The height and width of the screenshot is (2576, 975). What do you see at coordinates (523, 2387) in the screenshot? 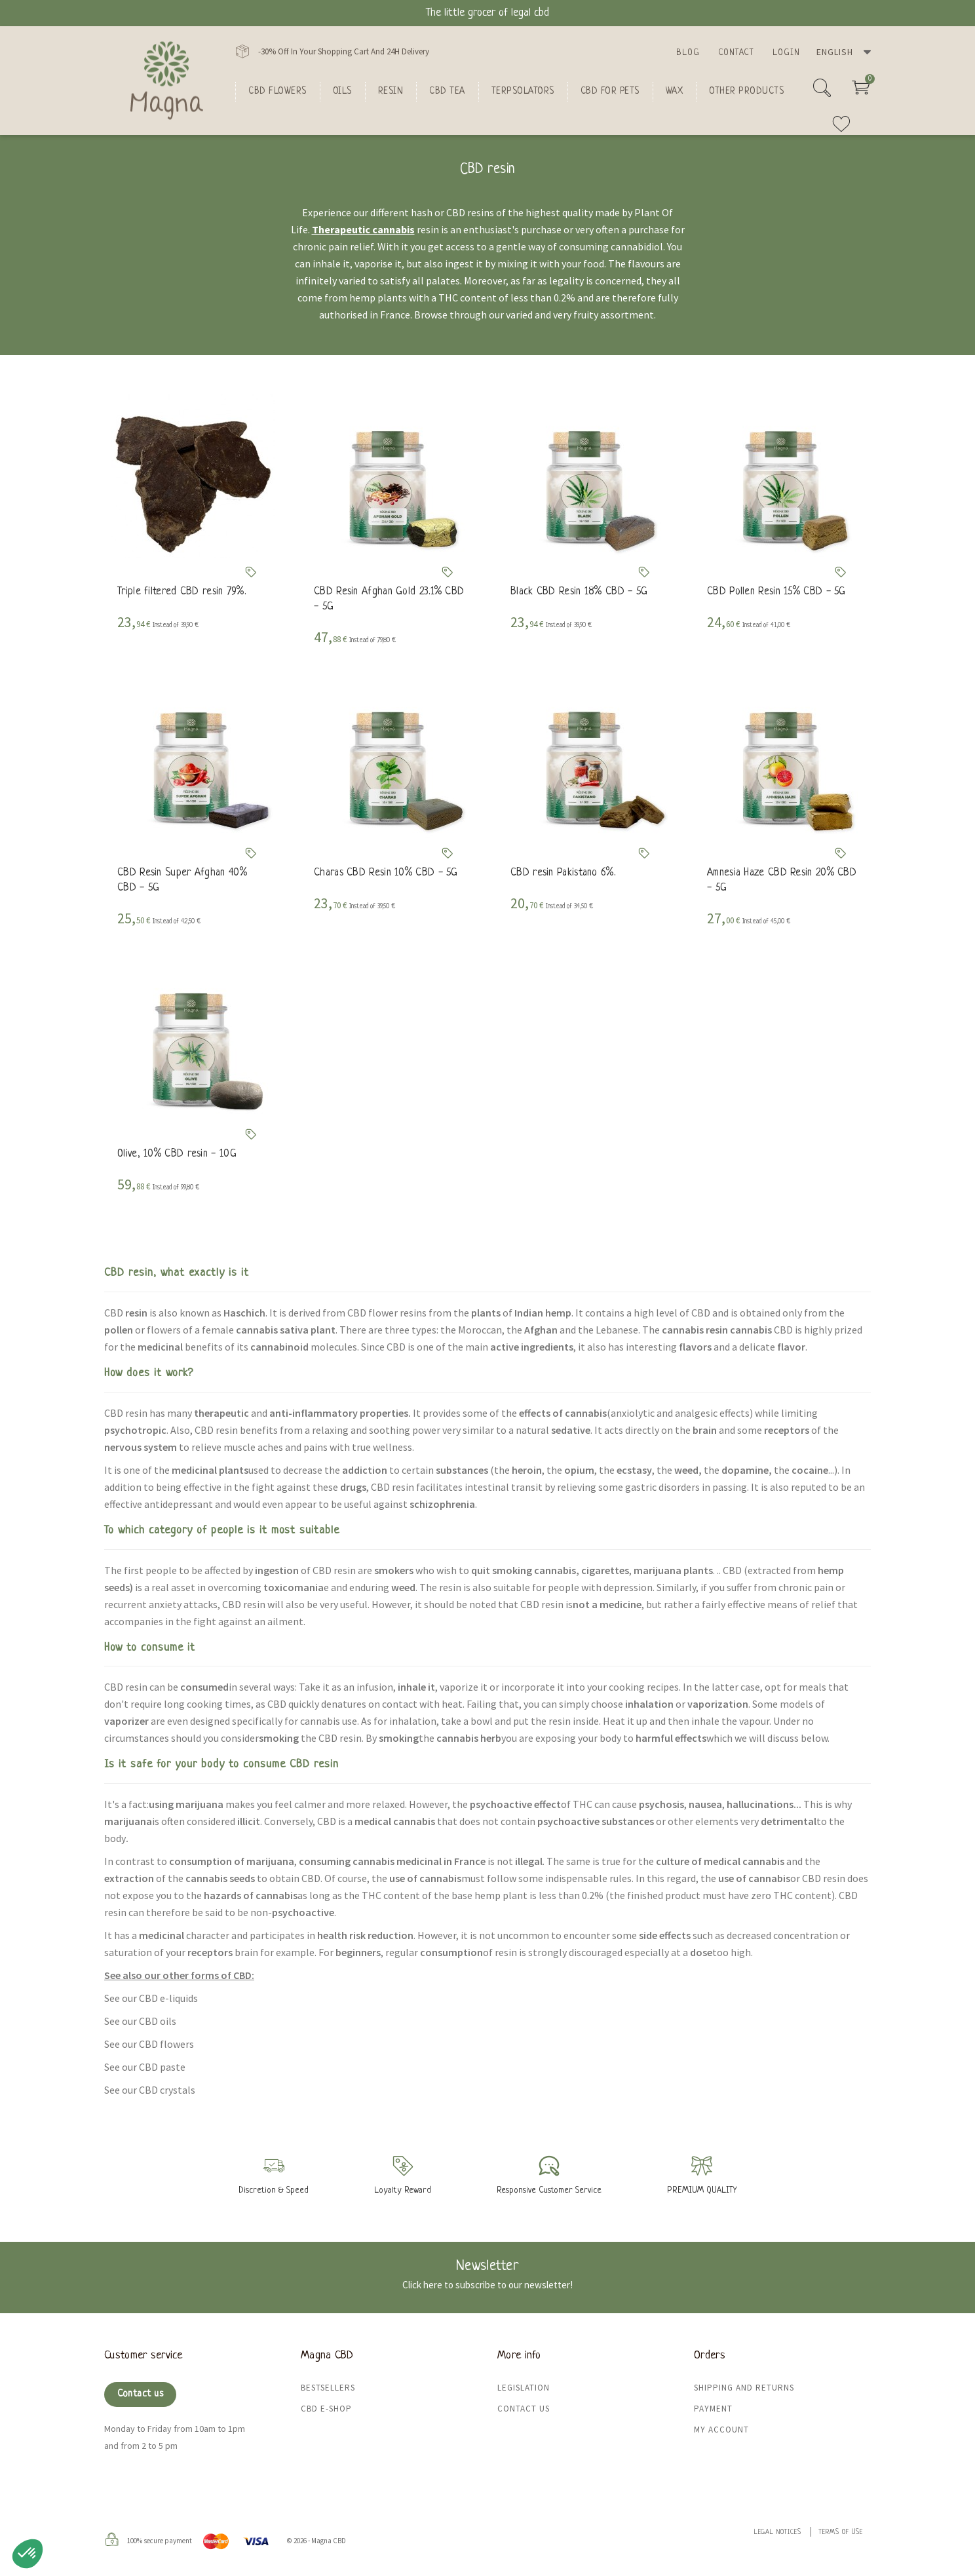
I see `Legislation` at bounding box center [523, 2387].